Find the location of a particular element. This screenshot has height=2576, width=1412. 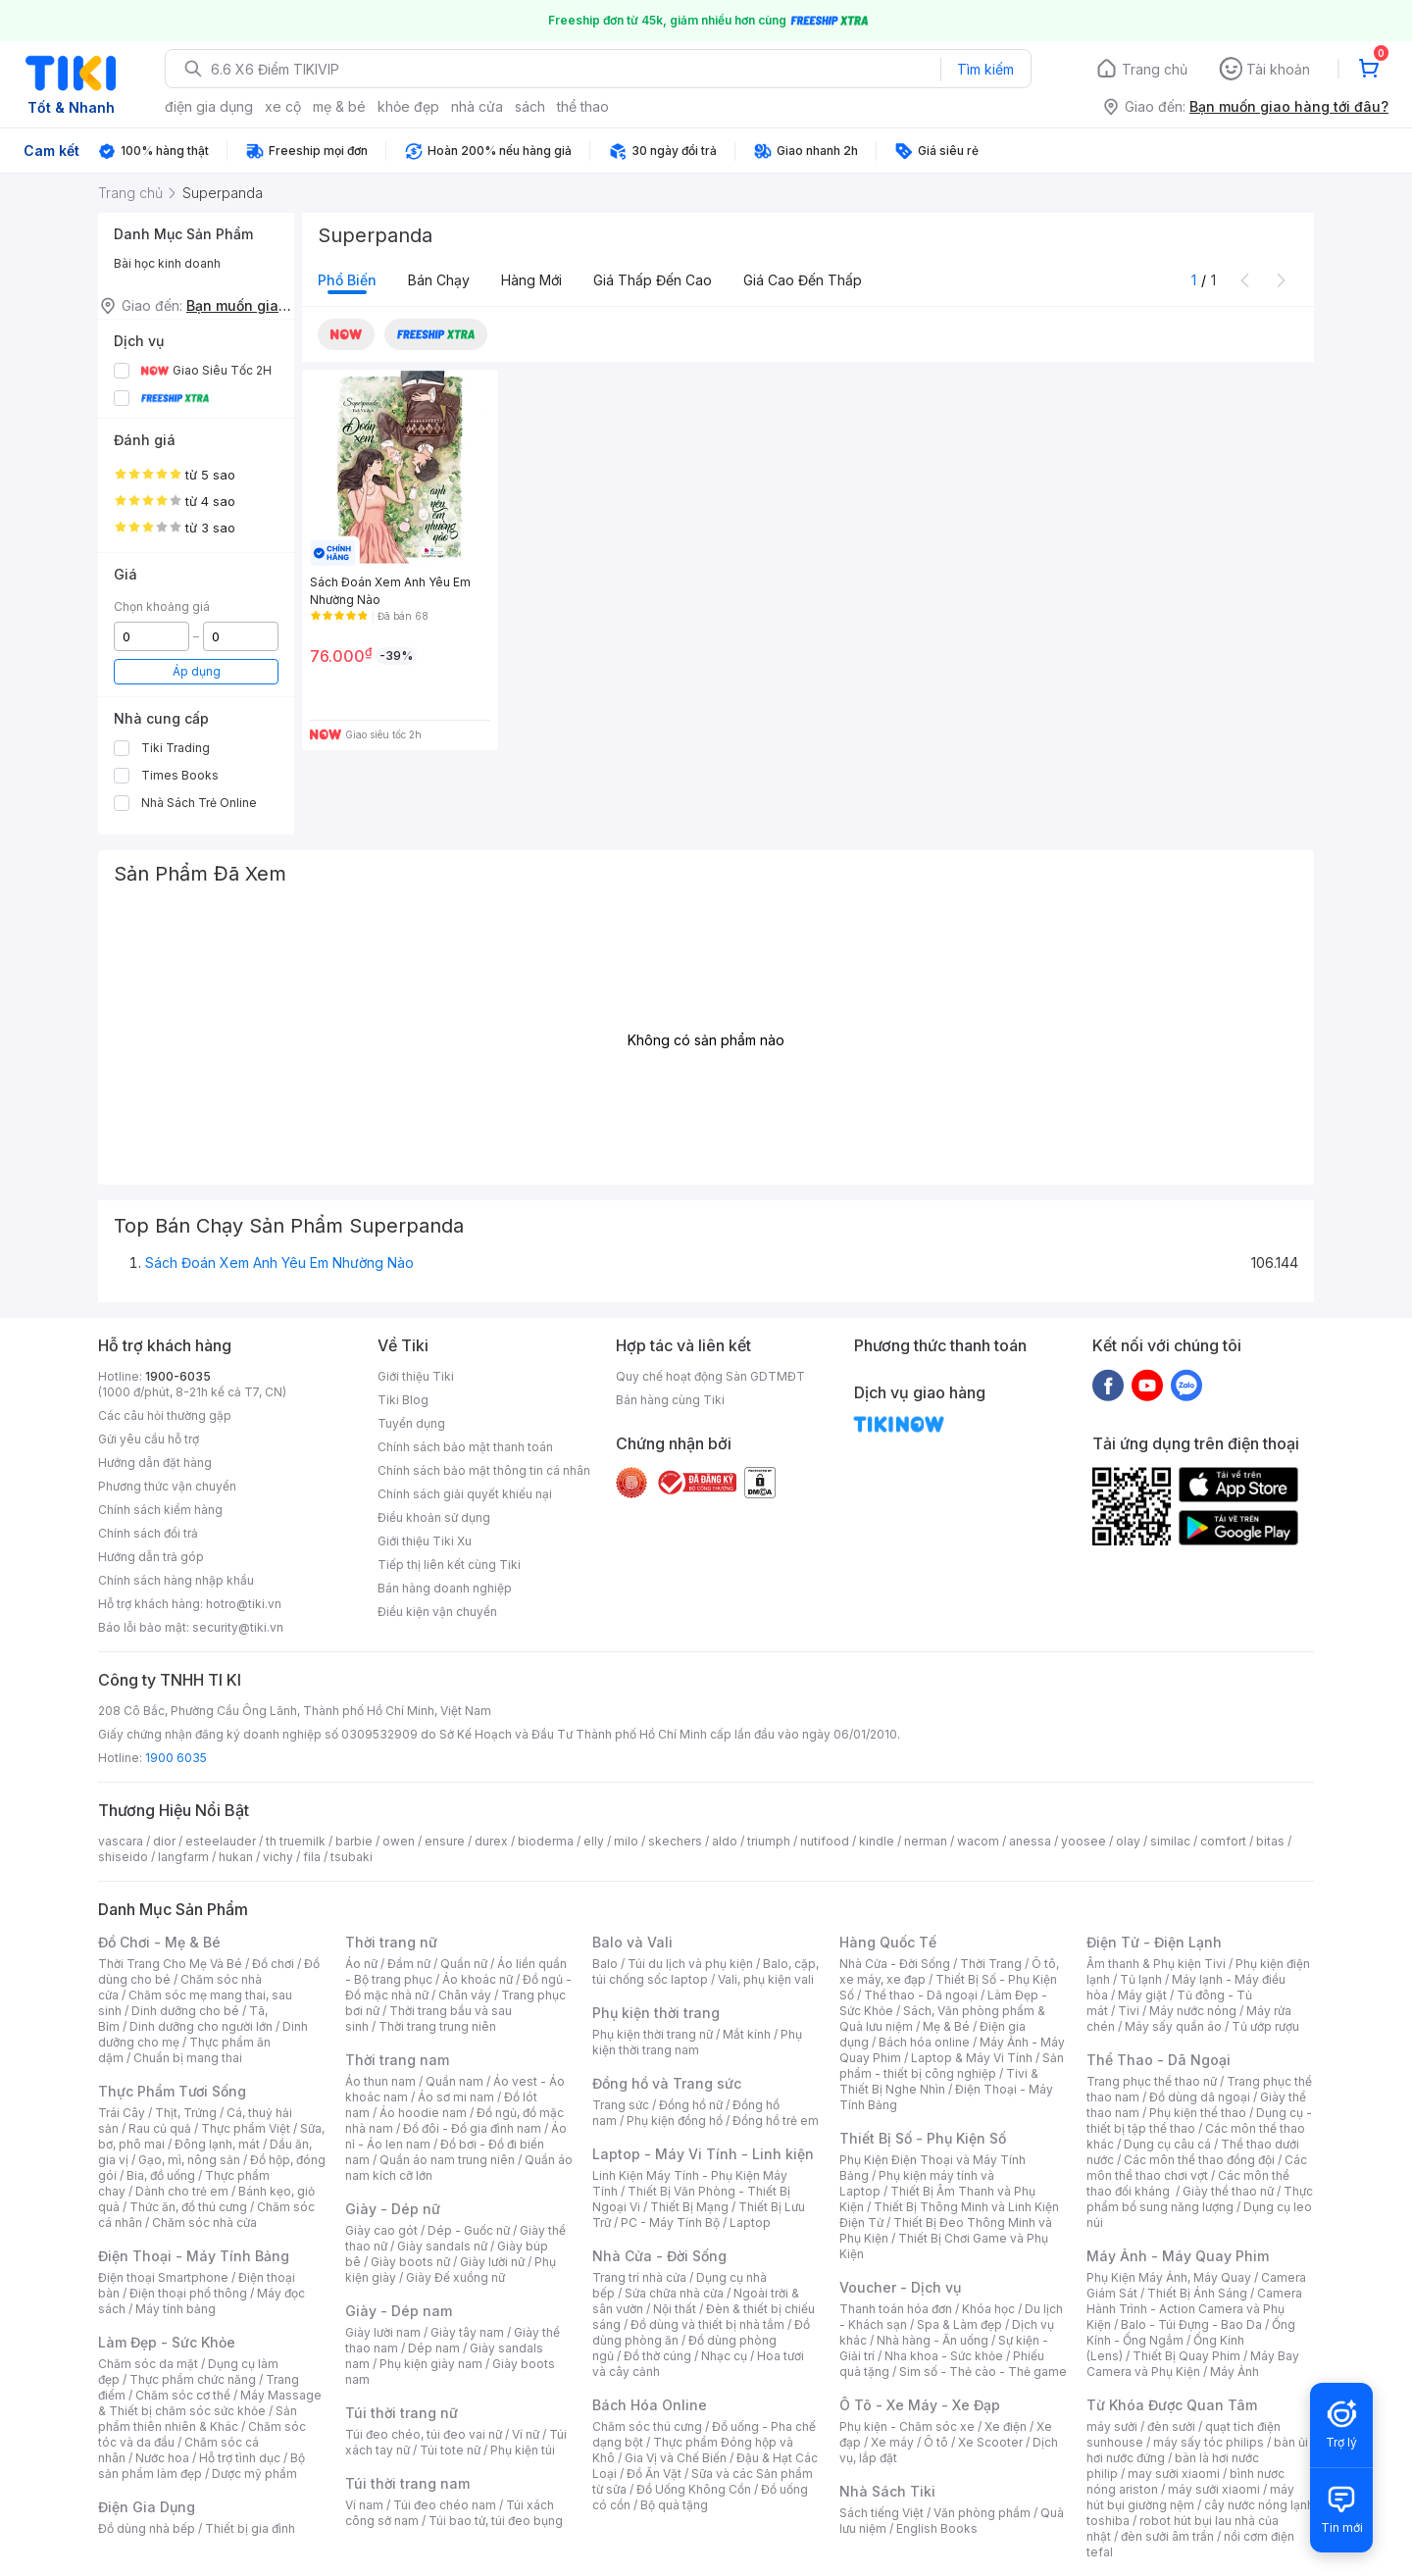

Sửa chữa nhà cửa is located at coordinates (674, 2293).